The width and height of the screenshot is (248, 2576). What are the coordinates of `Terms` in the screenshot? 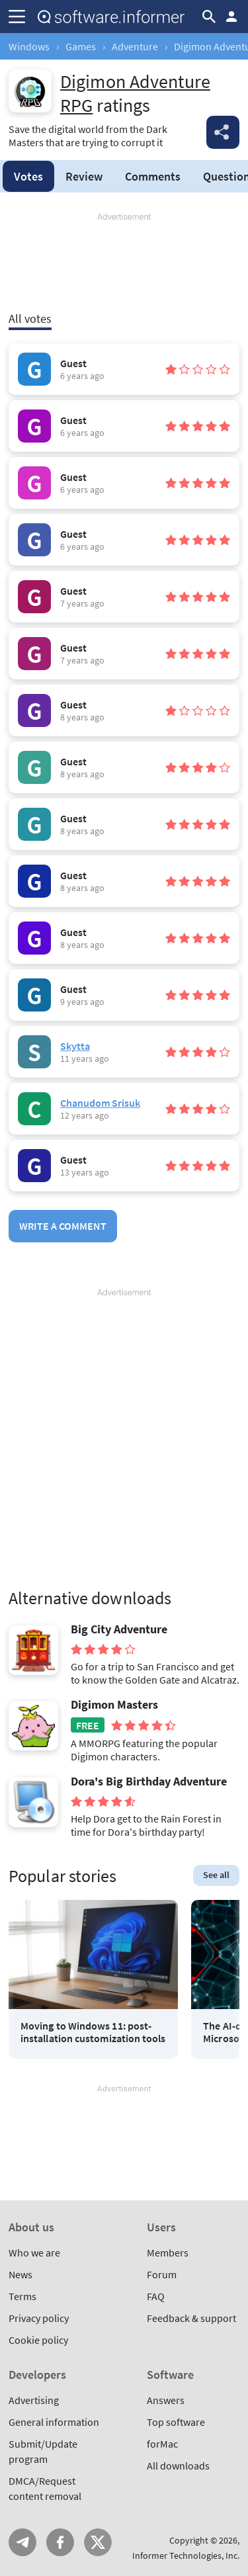 It's located at (22, 2296).